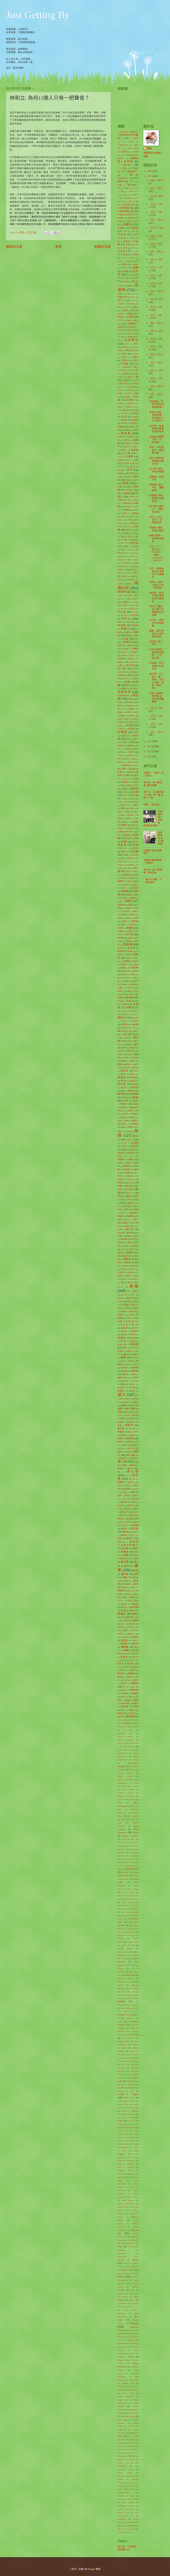 This screenshot has height=2576, width=170. I want to click on 成啟聰, so click(125, 347).